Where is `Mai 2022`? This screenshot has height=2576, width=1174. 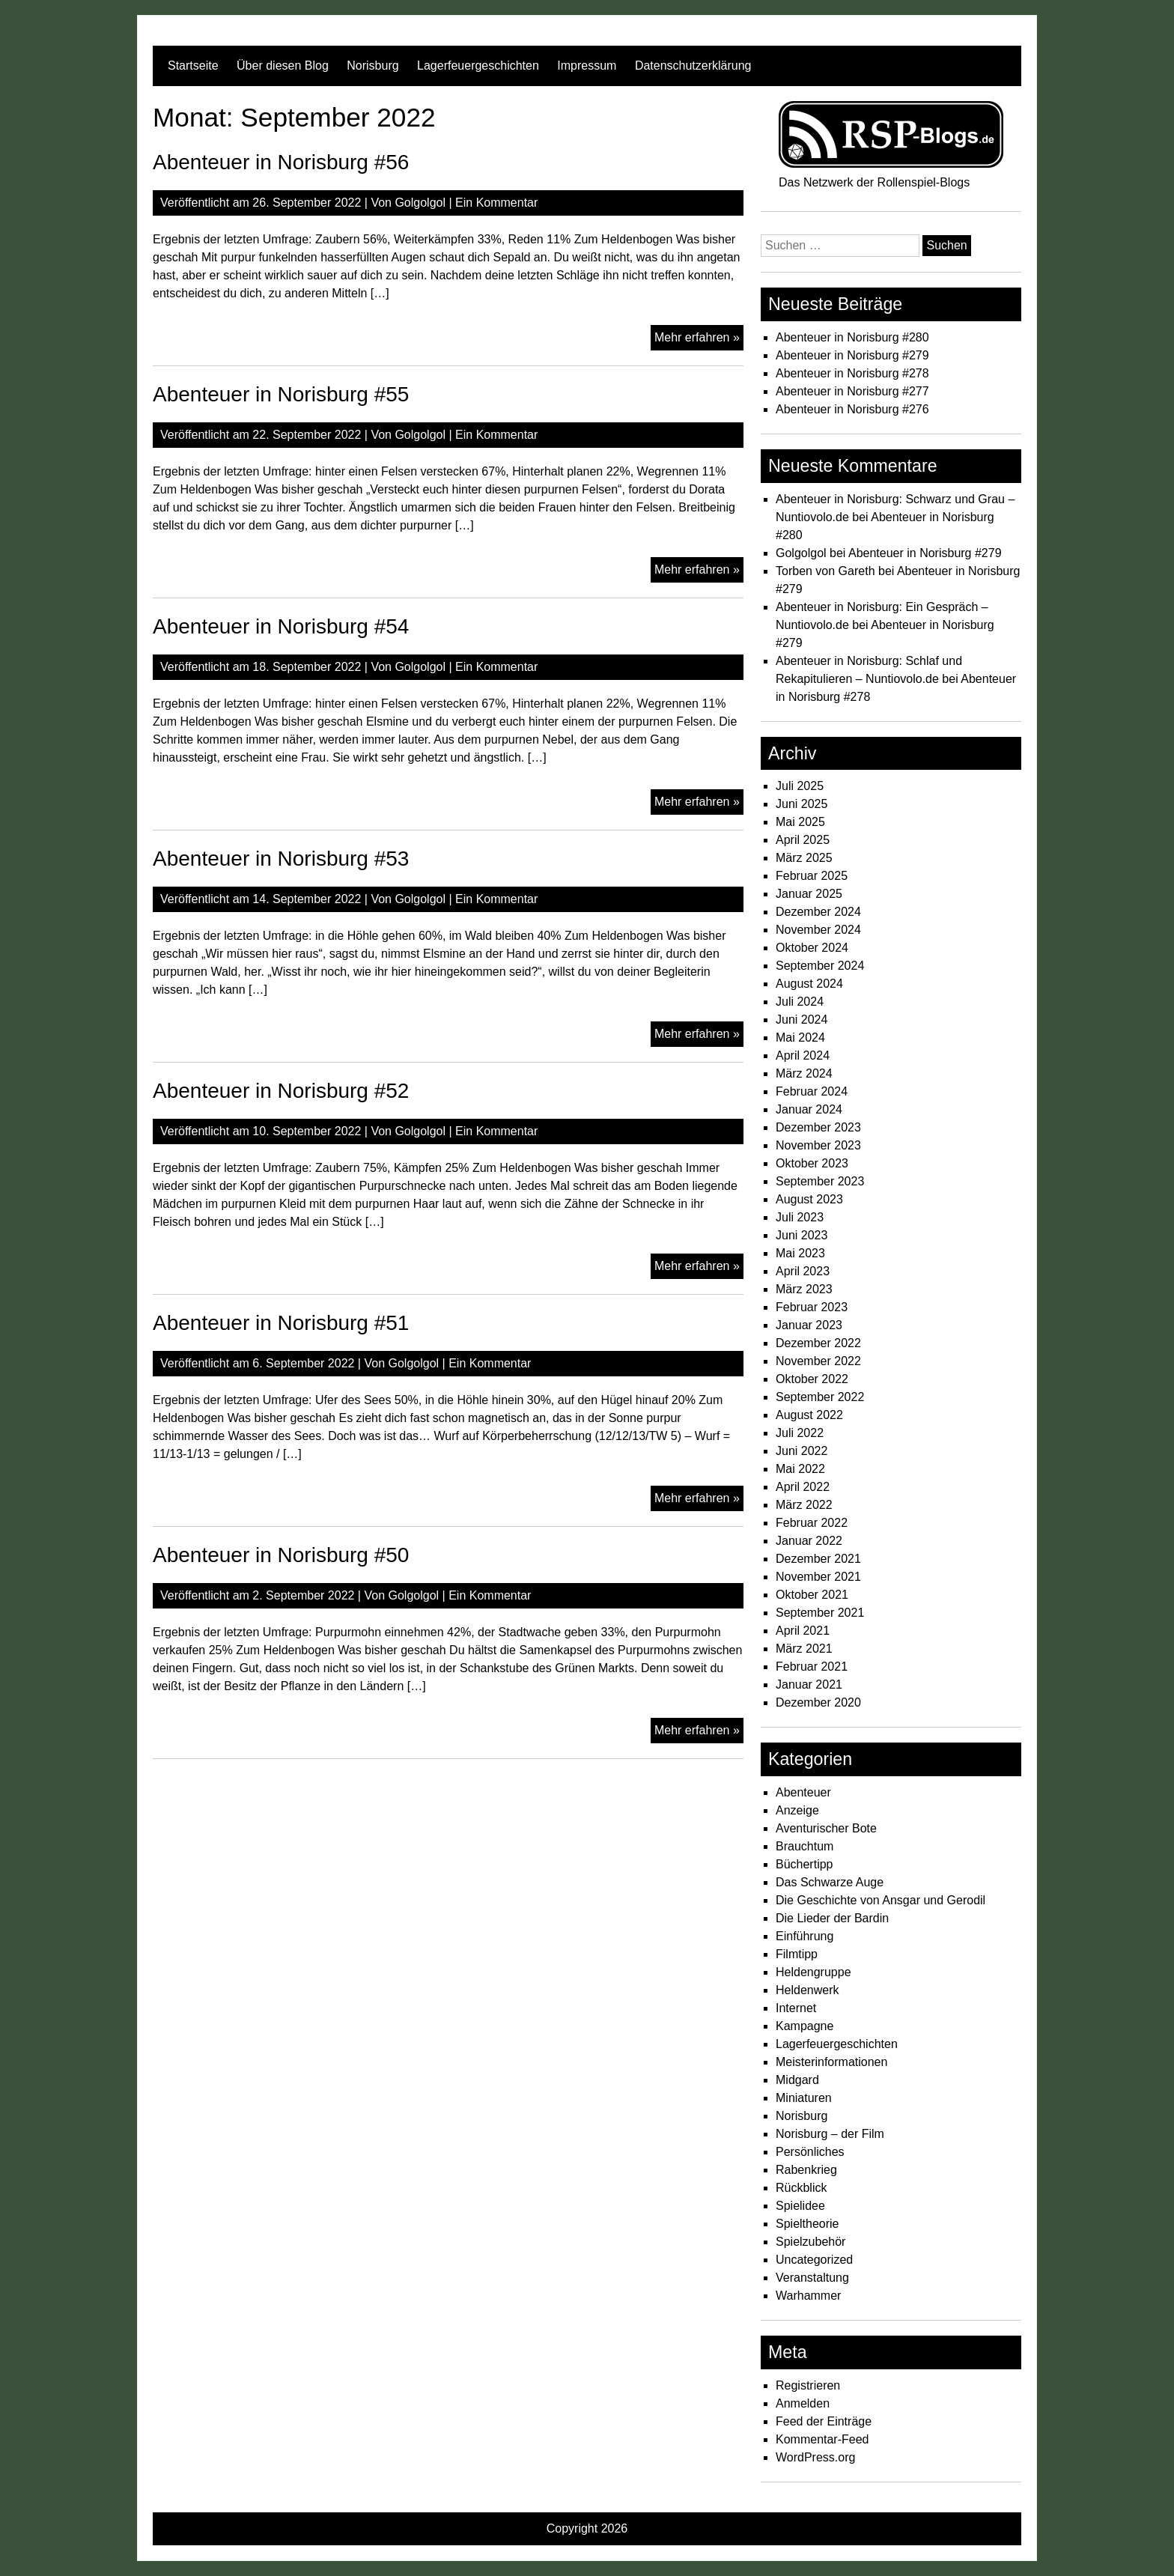 Mai 2022 is located at coordinates (800, 1468).